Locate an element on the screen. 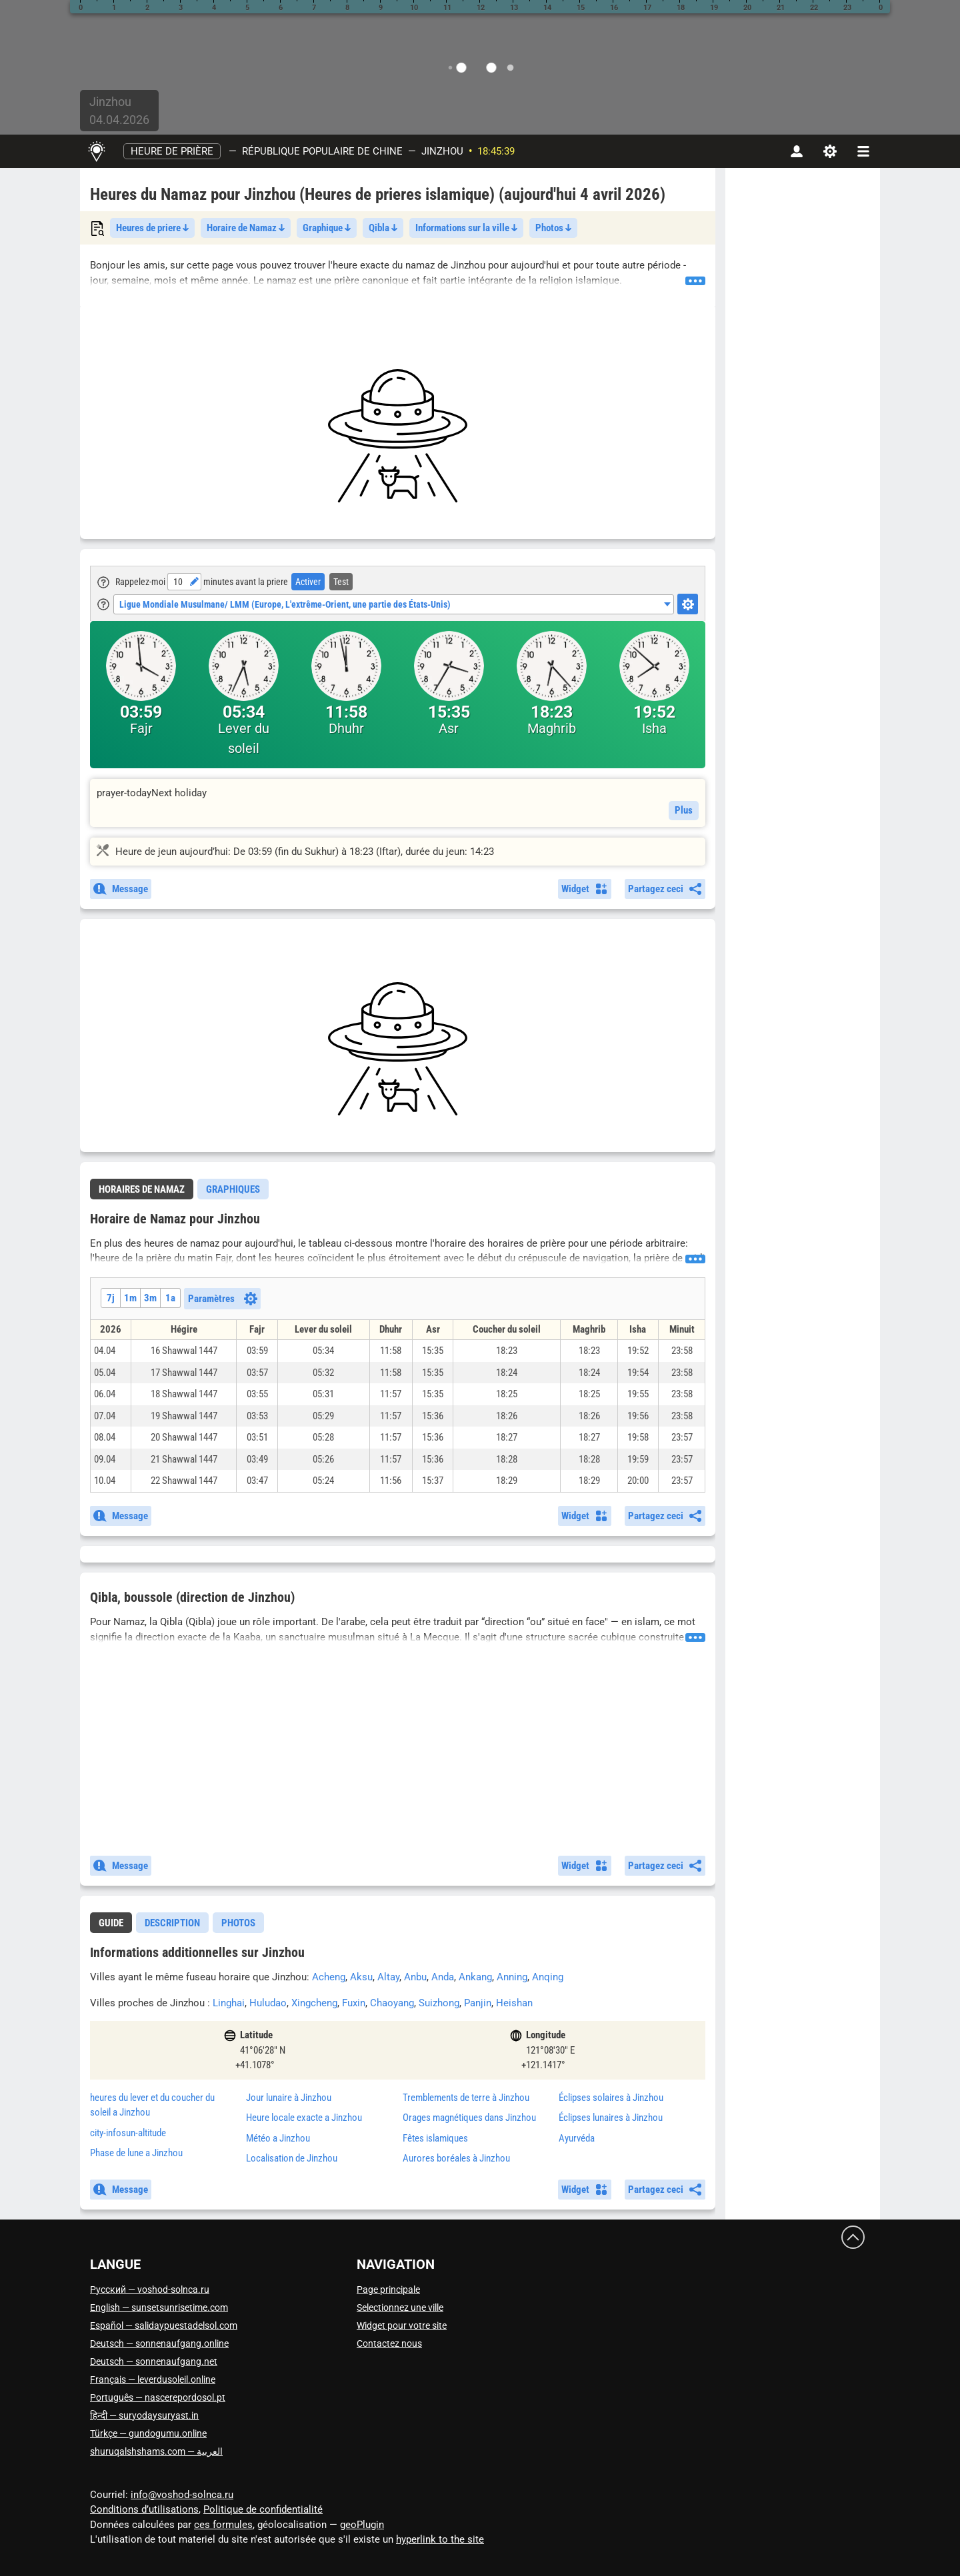 The height and width of the screenshot is (2576, 960). [tab] is located at coordinates (141, 1189).